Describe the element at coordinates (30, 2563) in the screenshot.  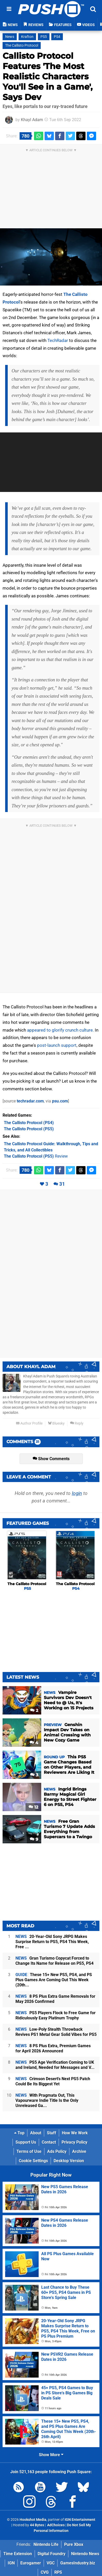
I see `Eurogamer` at that location.